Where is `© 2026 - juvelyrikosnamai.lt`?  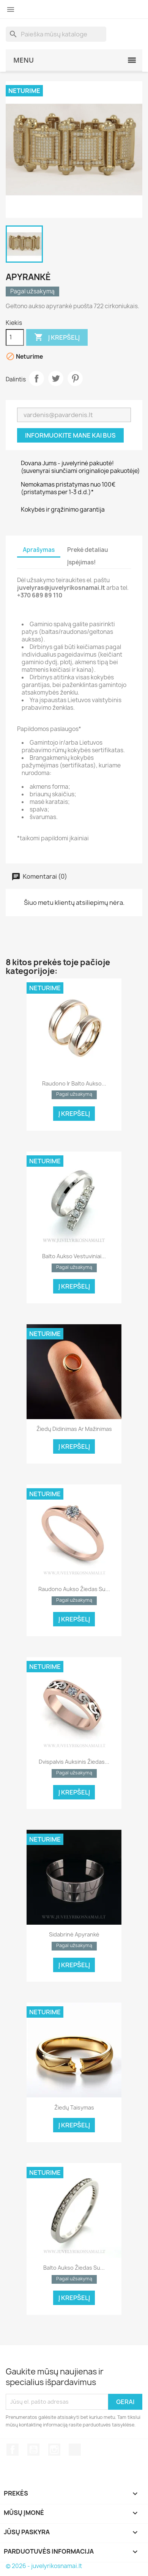
© 2026 - juvelyrikosnamai.lt is located at coordinates (44, 2566).